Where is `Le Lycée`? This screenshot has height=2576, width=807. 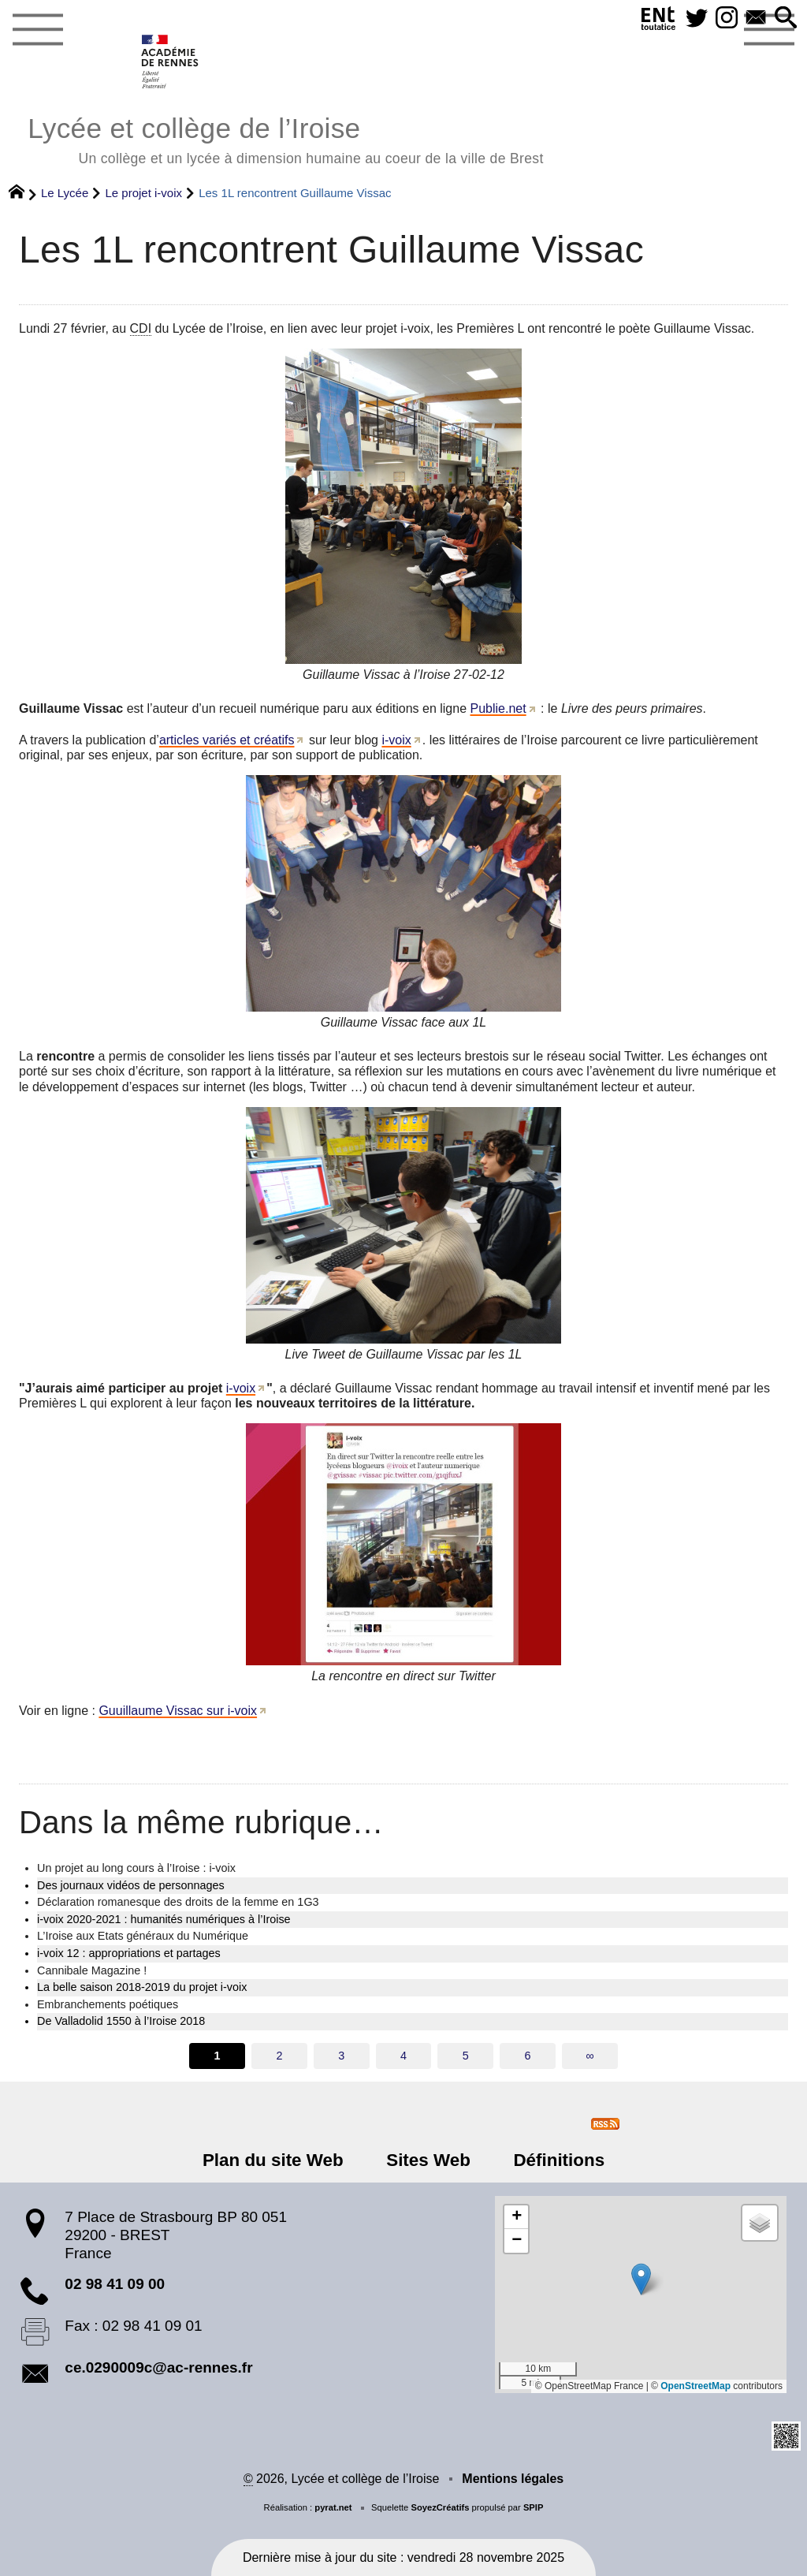
Le Lycée is located at coordinates (64, 192).